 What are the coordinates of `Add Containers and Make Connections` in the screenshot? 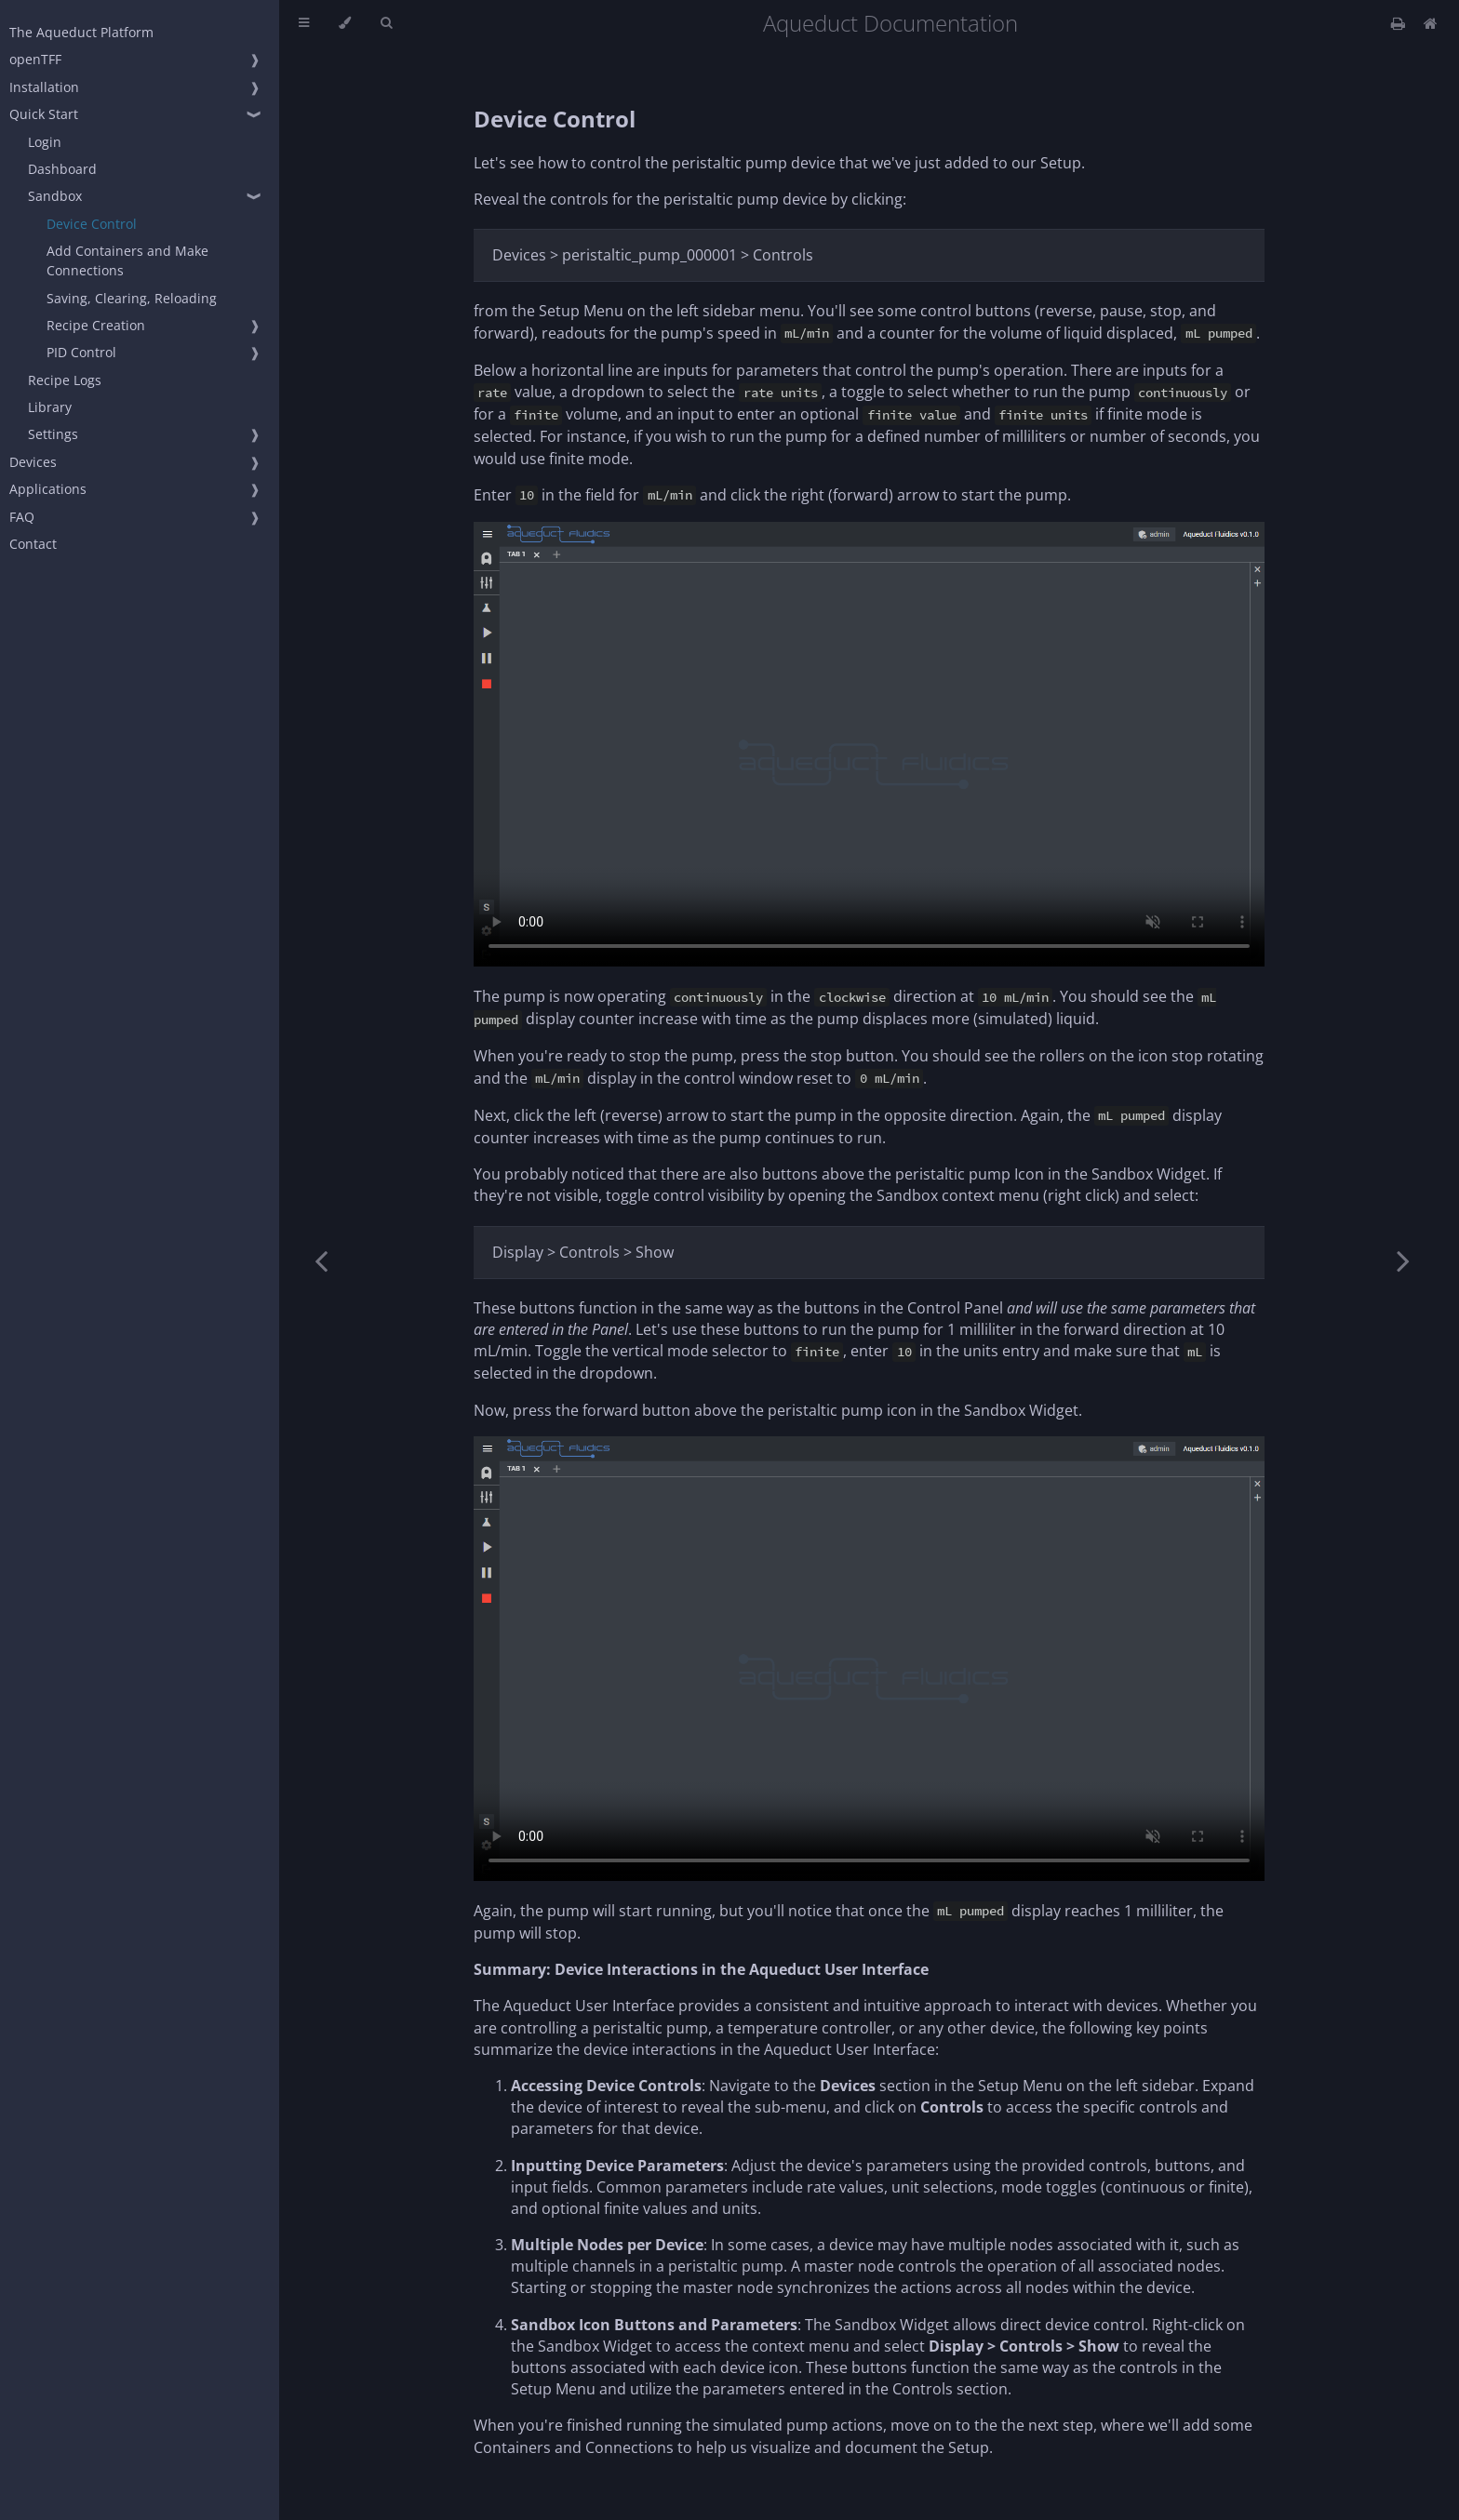 It's located at (127, 260).